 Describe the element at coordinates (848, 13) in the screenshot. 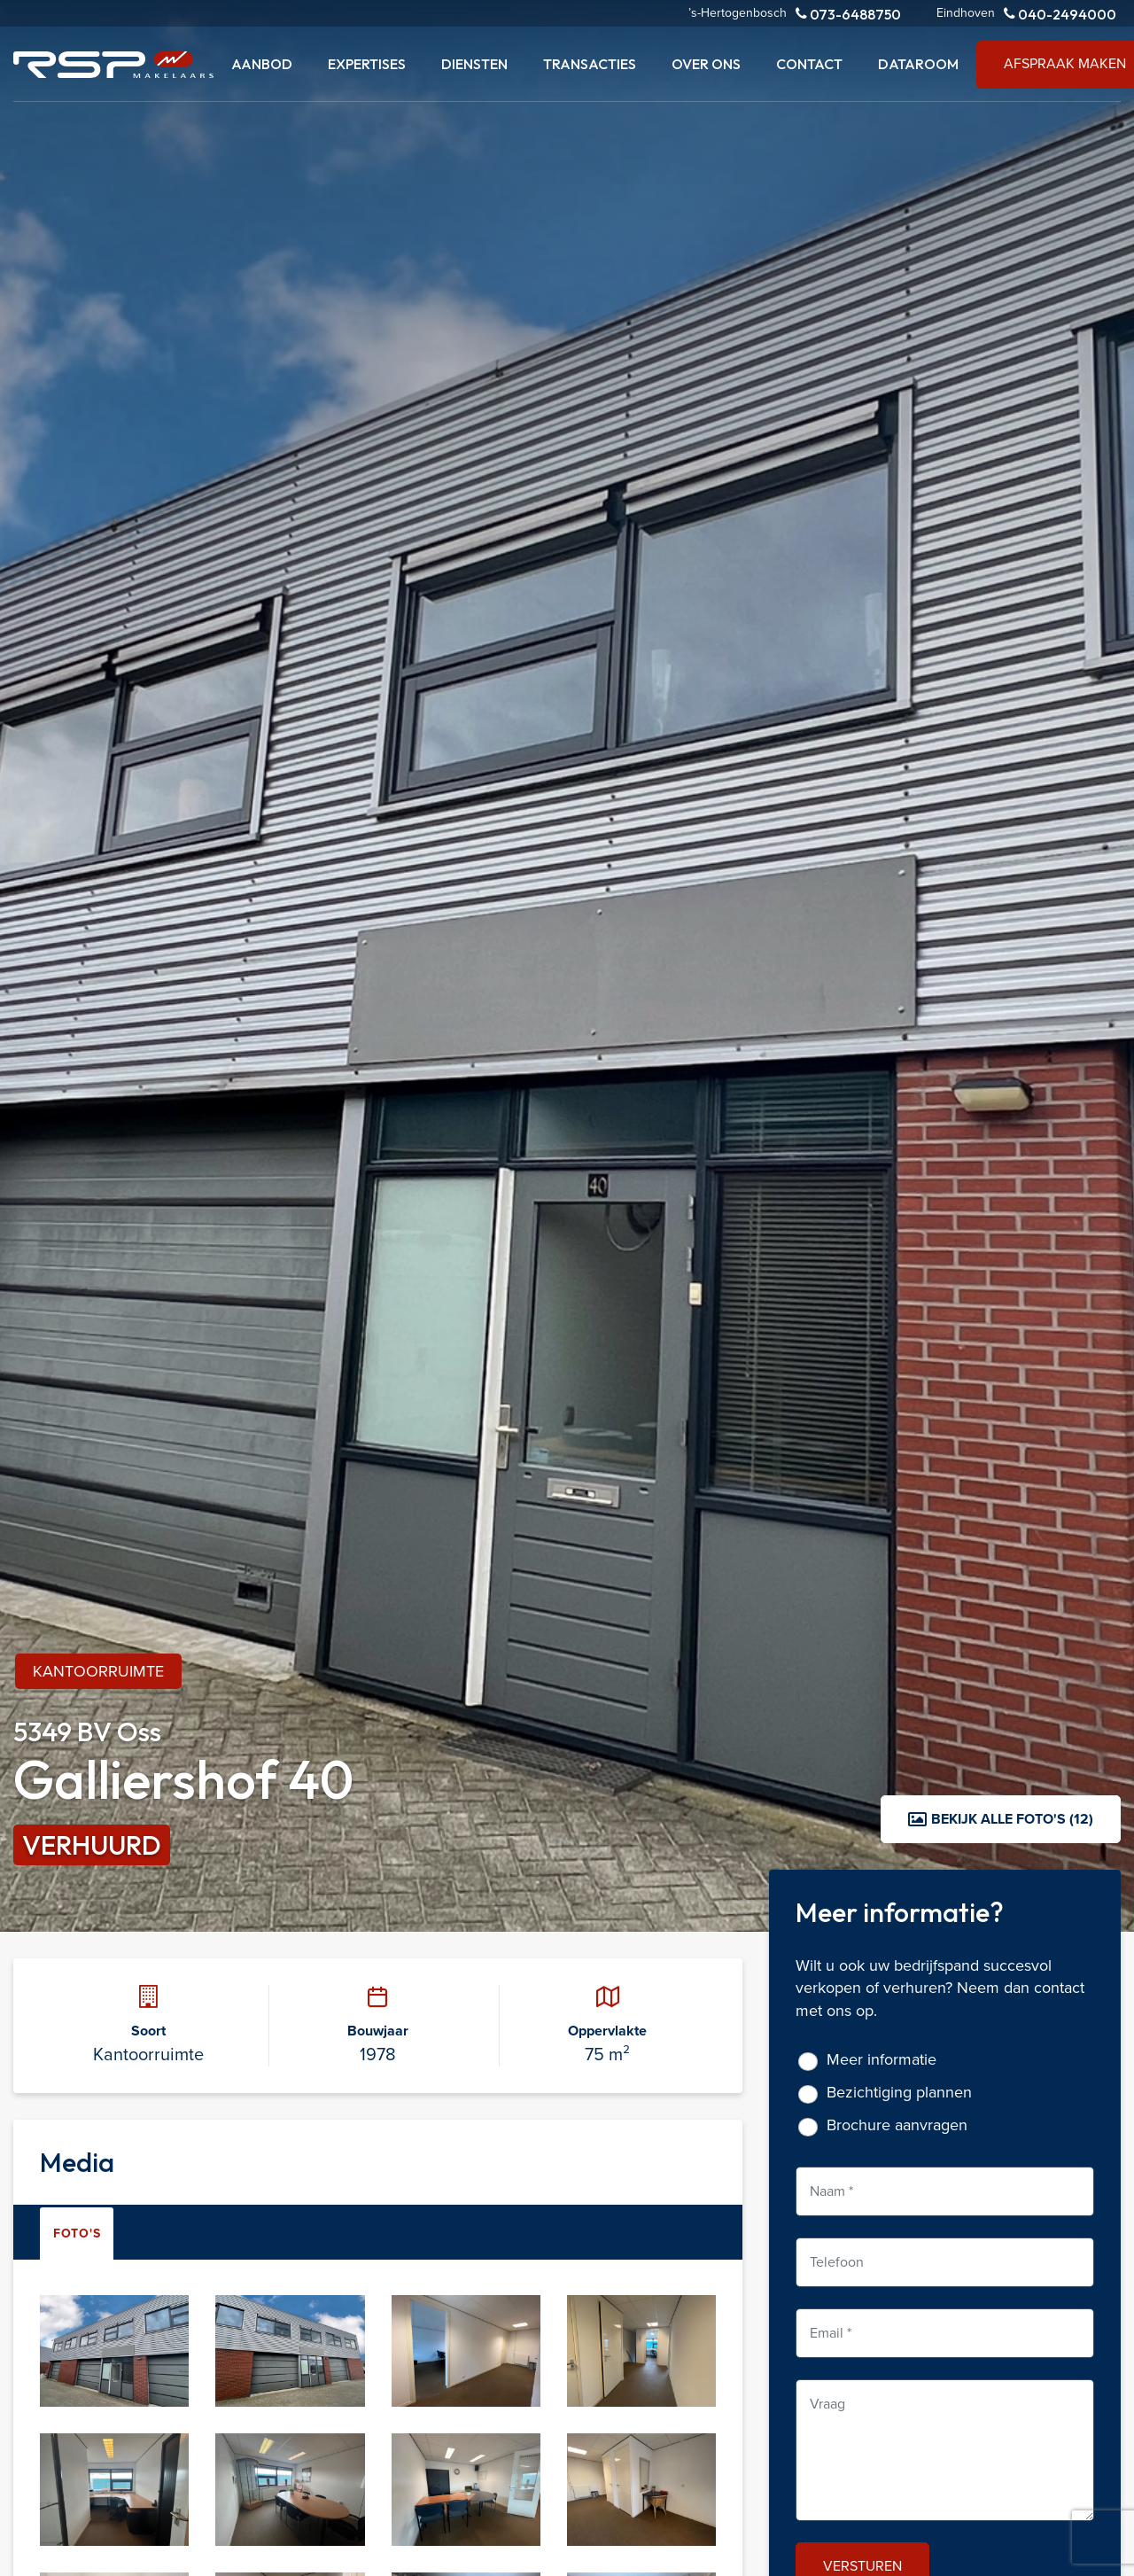

I see `073-6488750` at that location.